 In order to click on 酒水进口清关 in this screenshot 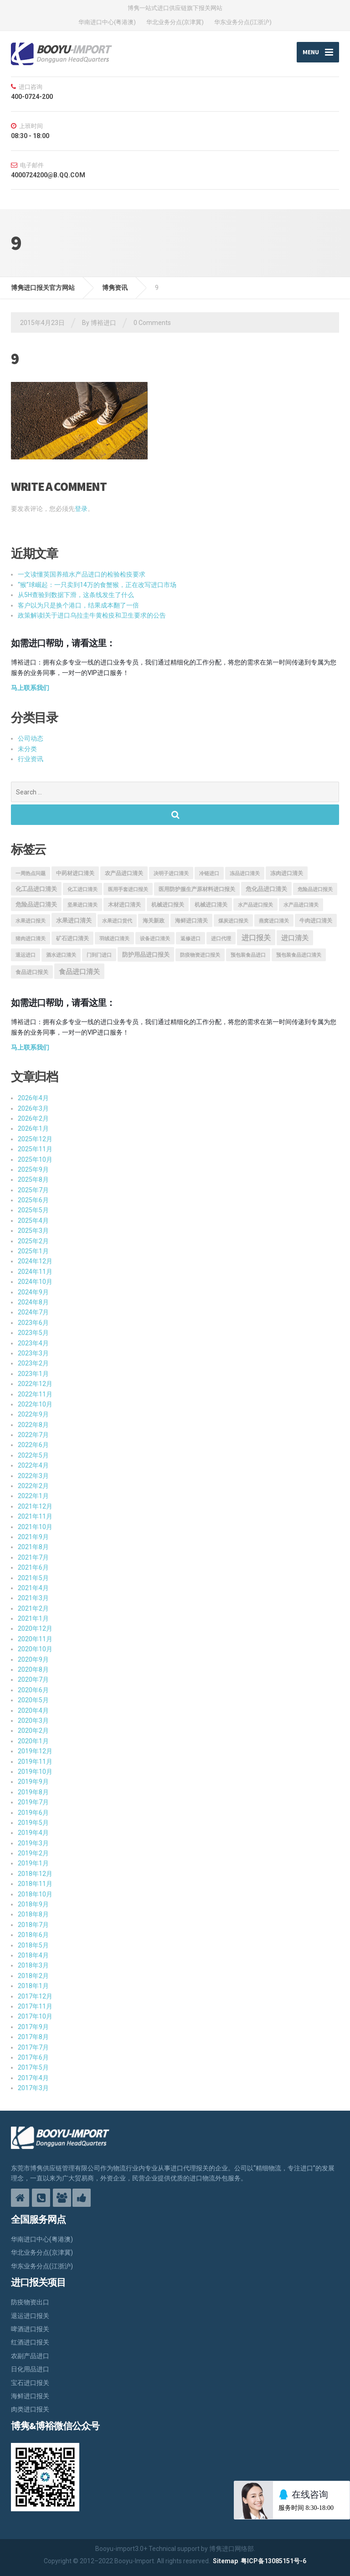, I will do `click(61, 955)`.